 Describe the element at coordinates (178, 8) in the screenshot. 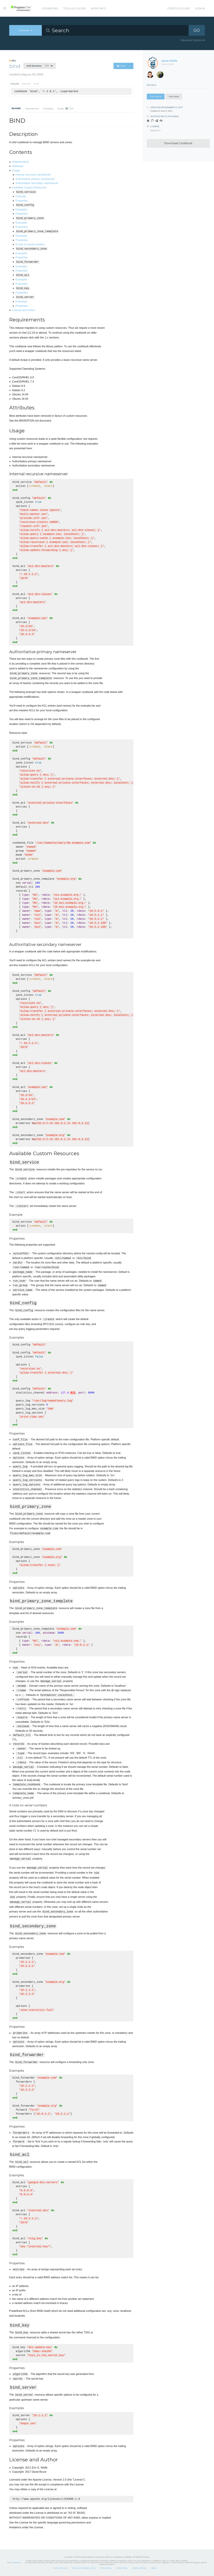

I see `Create Account` at that location.